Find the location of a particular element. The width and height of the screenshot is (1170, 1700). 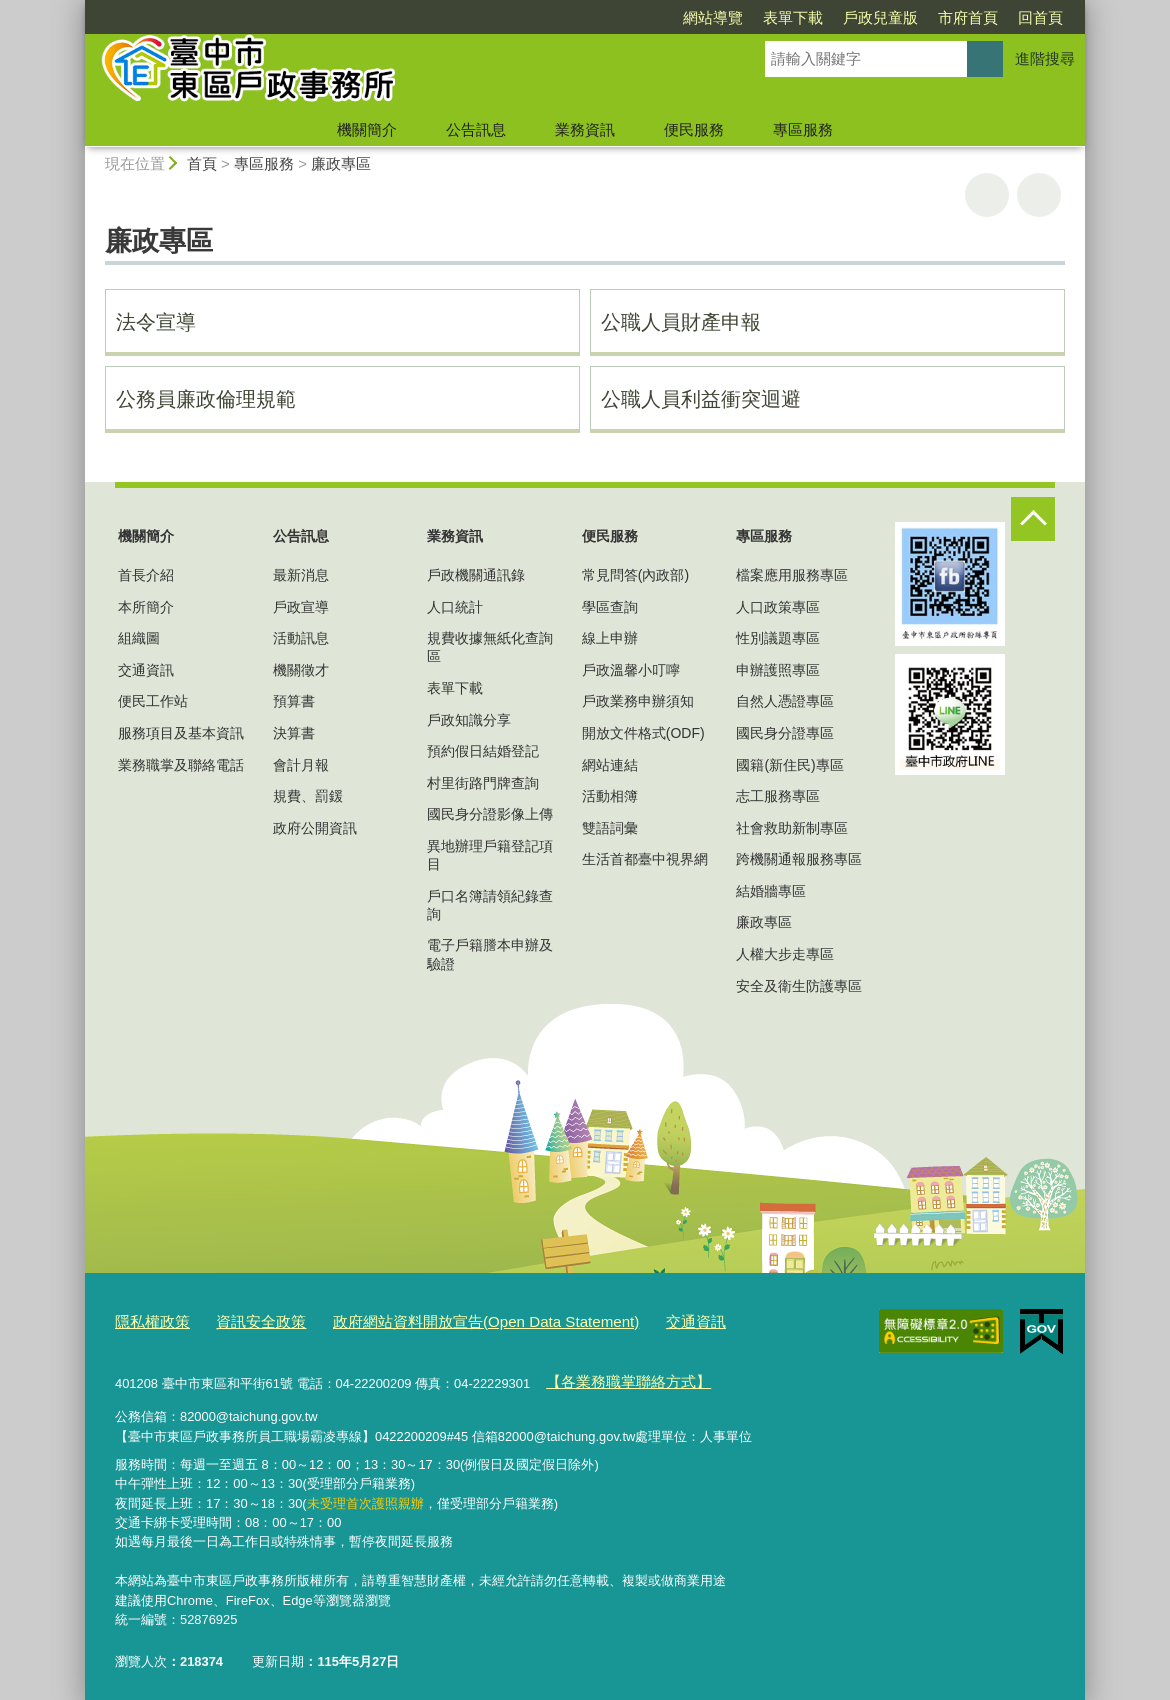

業務資訊 is located at coordinates (585, 129).